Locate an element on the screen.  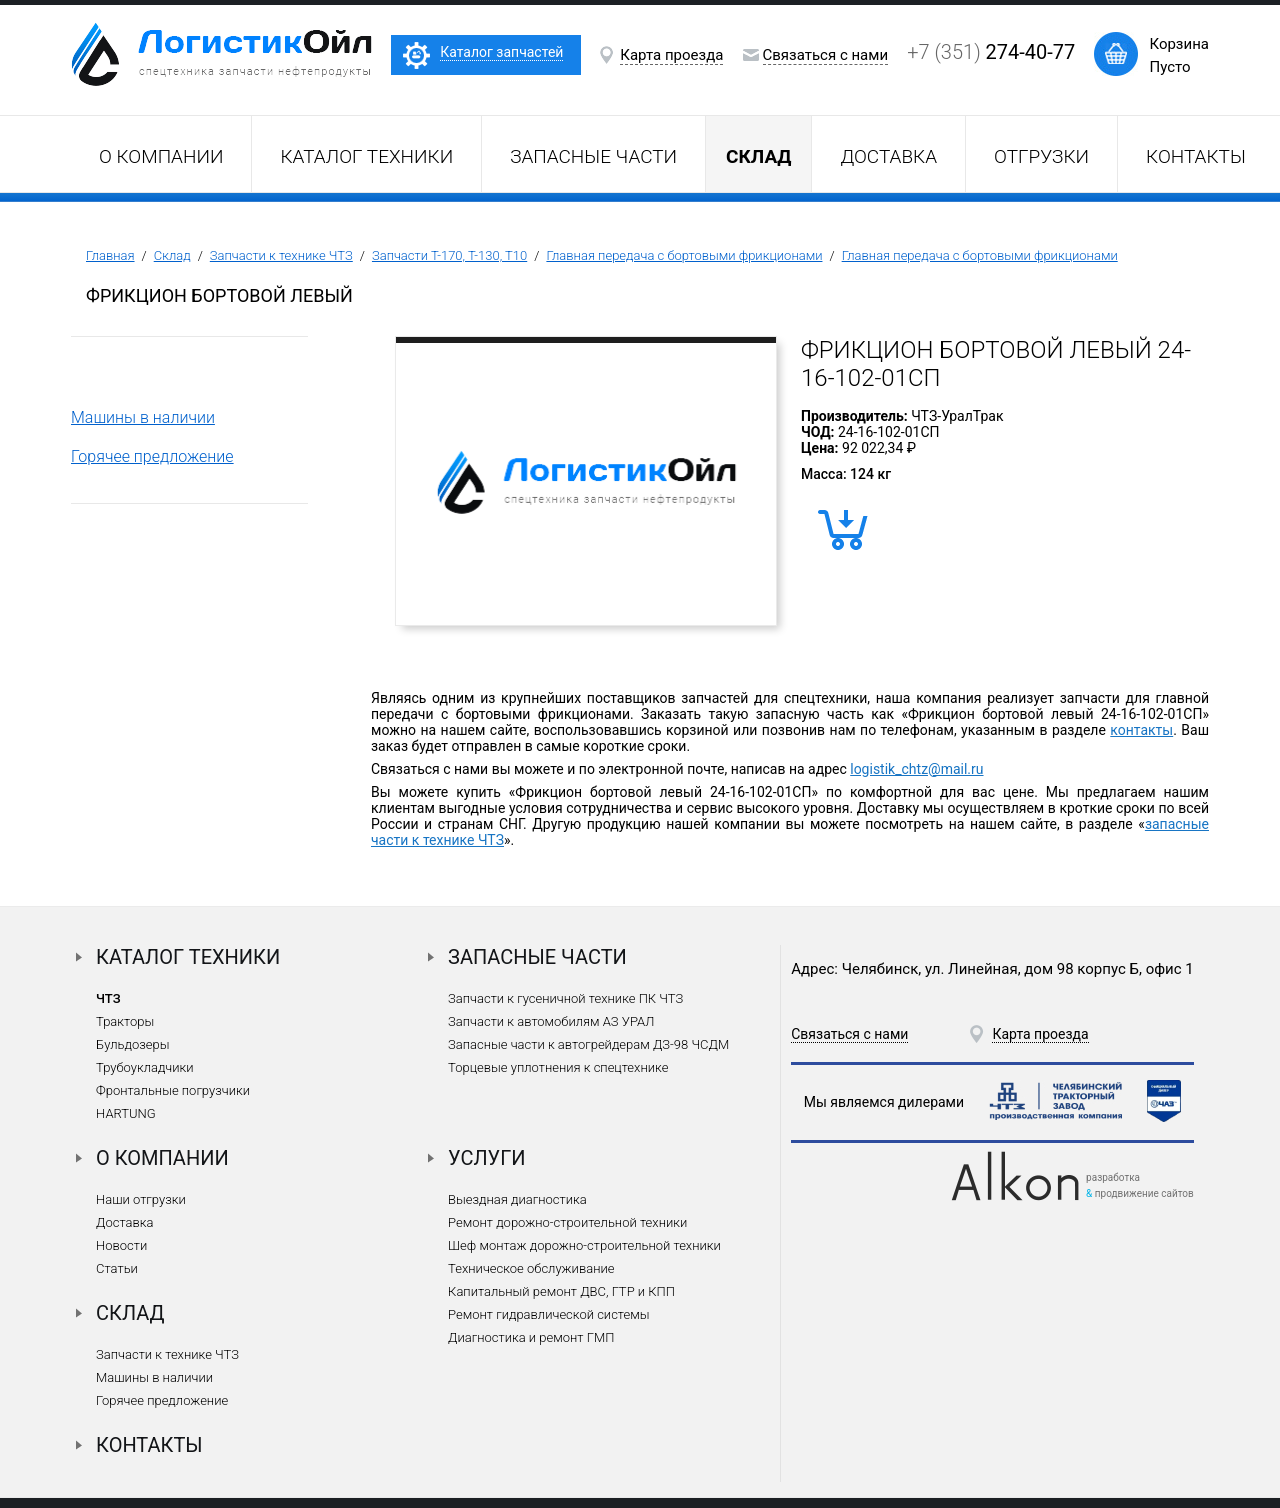
Запчасти к автомобилям АЗ УРАЛ is located at coordinates (551, 1021).